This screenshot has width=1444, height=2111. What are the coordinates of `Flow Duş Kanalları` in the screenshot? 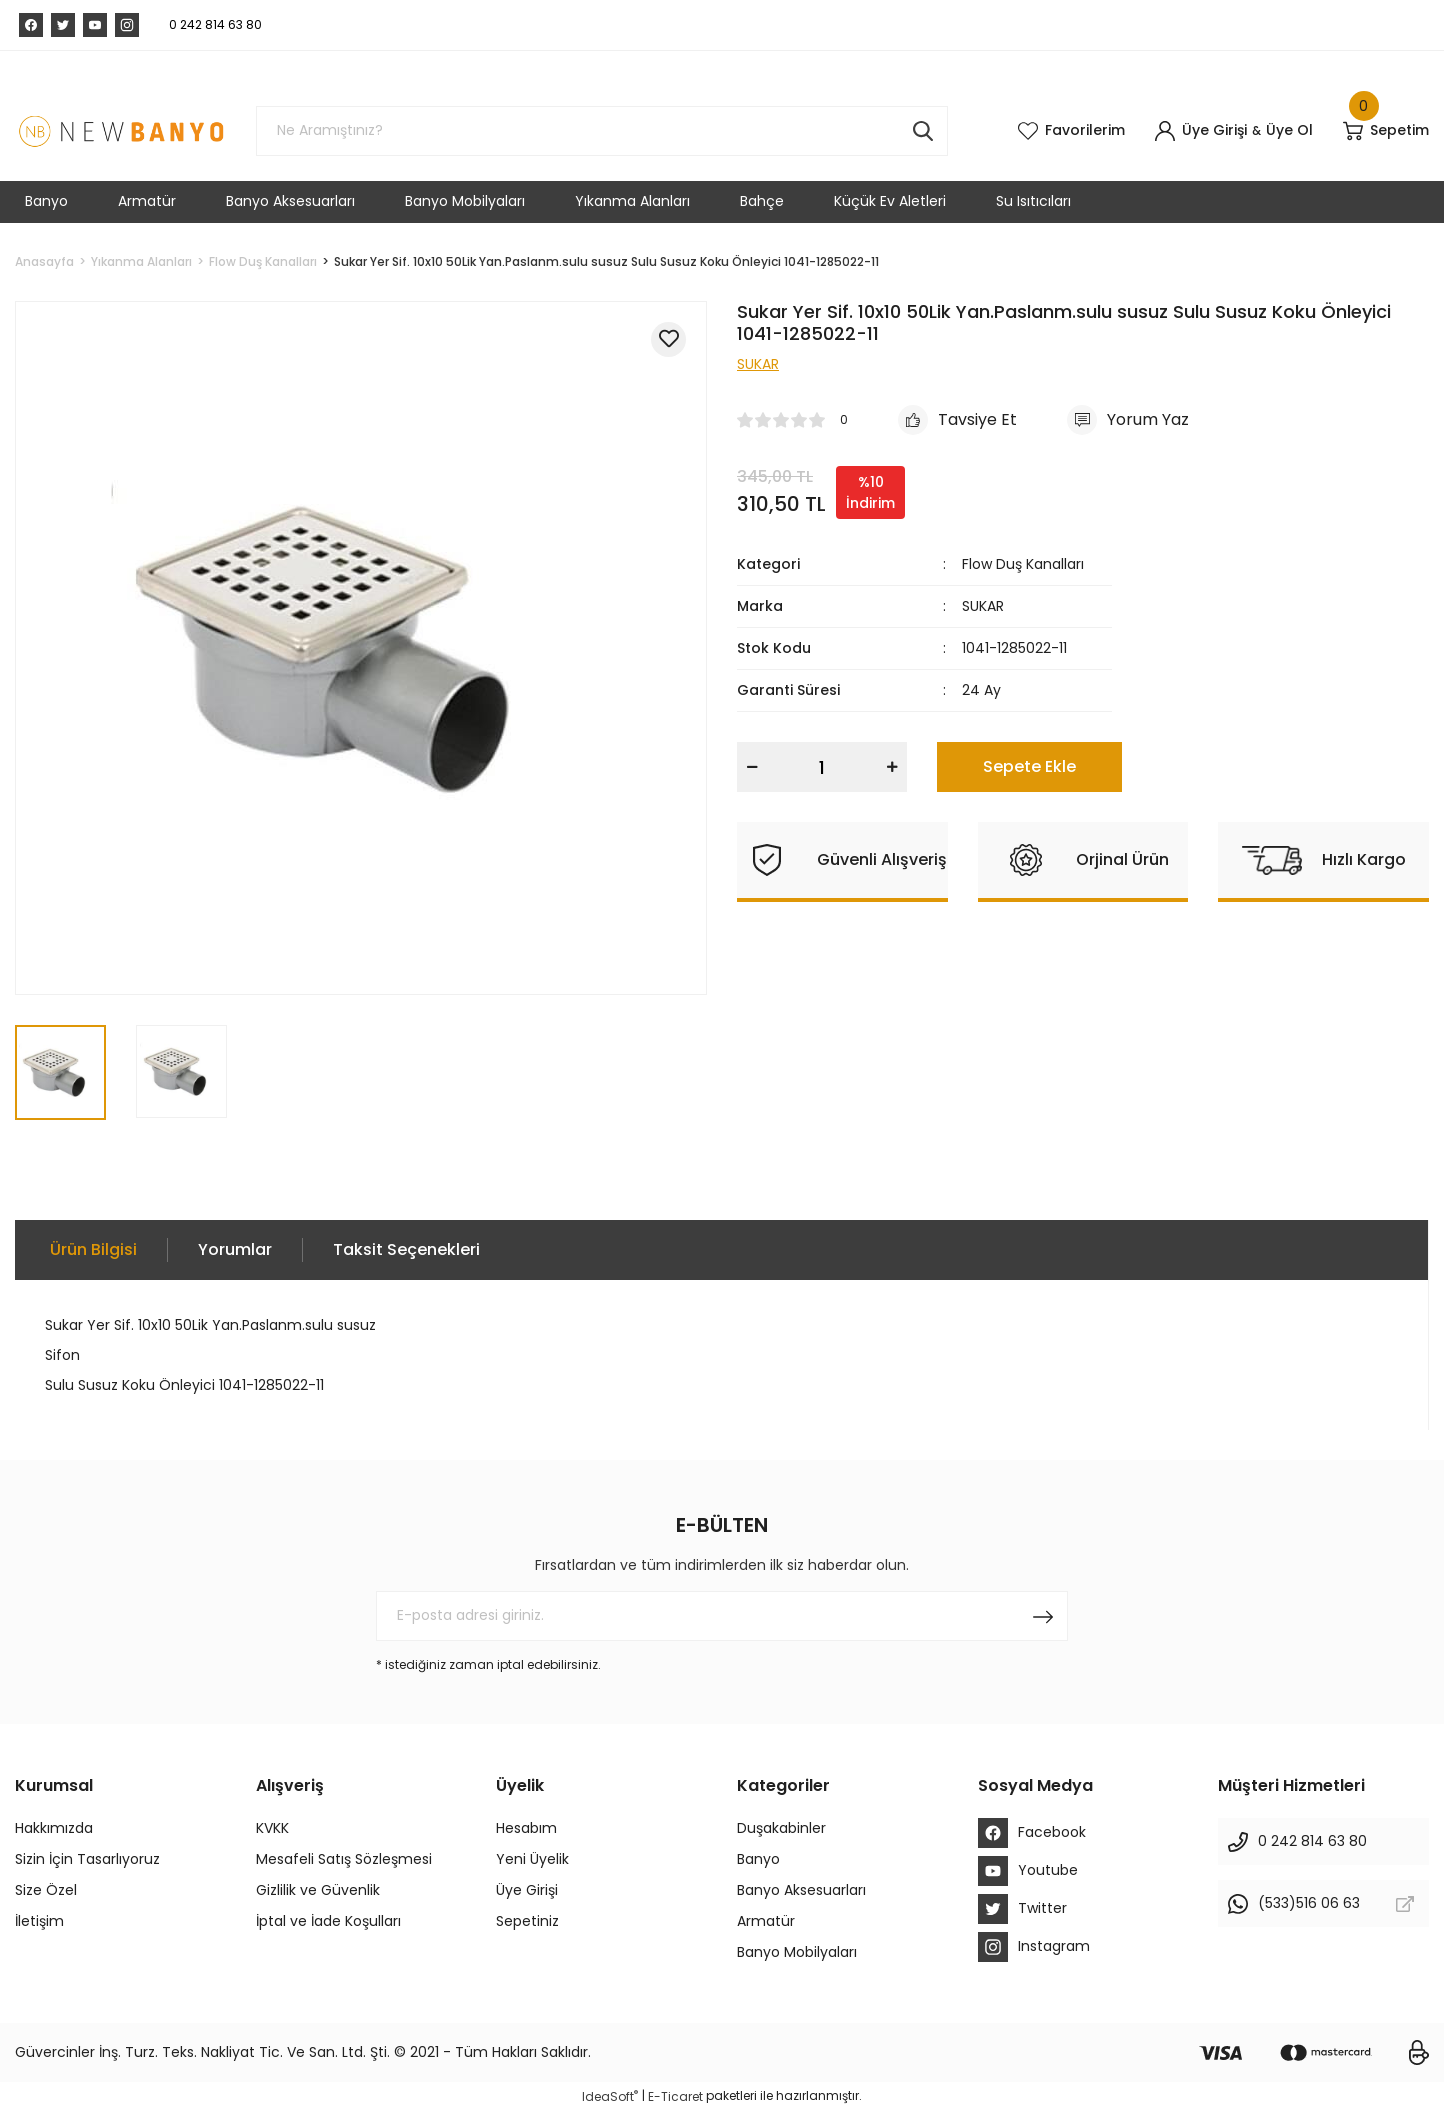 It's located at (1023, 564).